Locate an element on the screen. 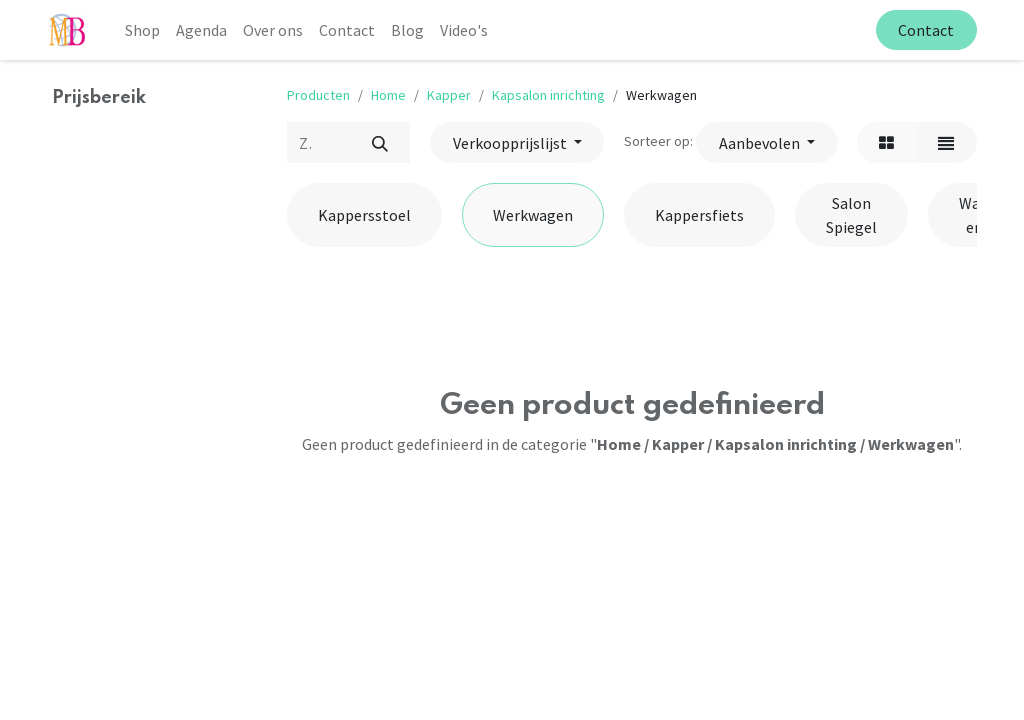 The width and height of the screenshot is (1024, 720). Contact is located at coordinates (926, 30).